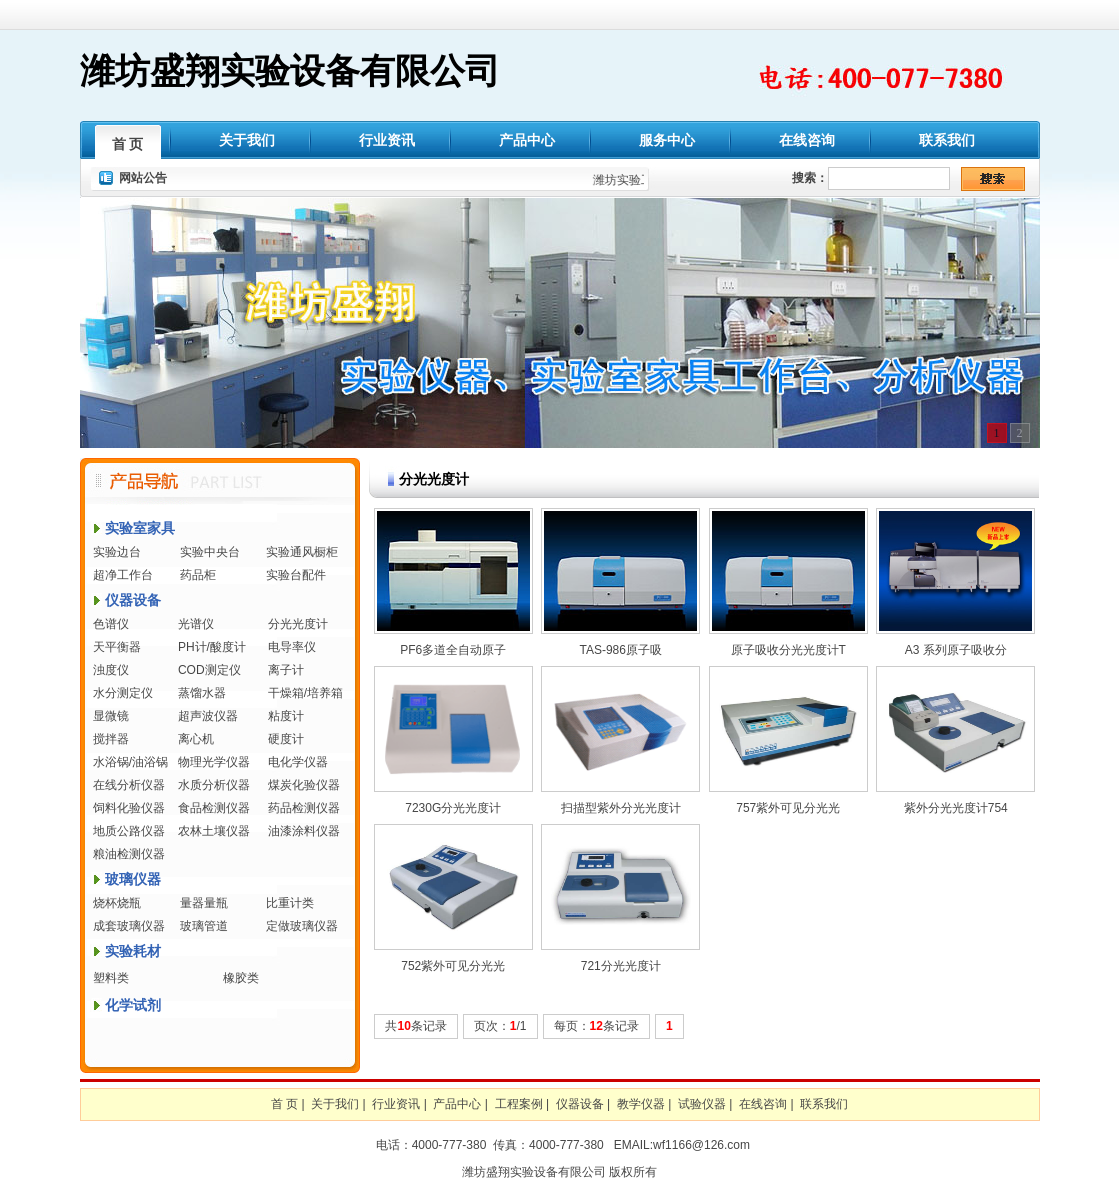  What do you see at coordinates (202, 693) in the screenshot?
I see `蒸馏水器` at bounding box center [202, 693].